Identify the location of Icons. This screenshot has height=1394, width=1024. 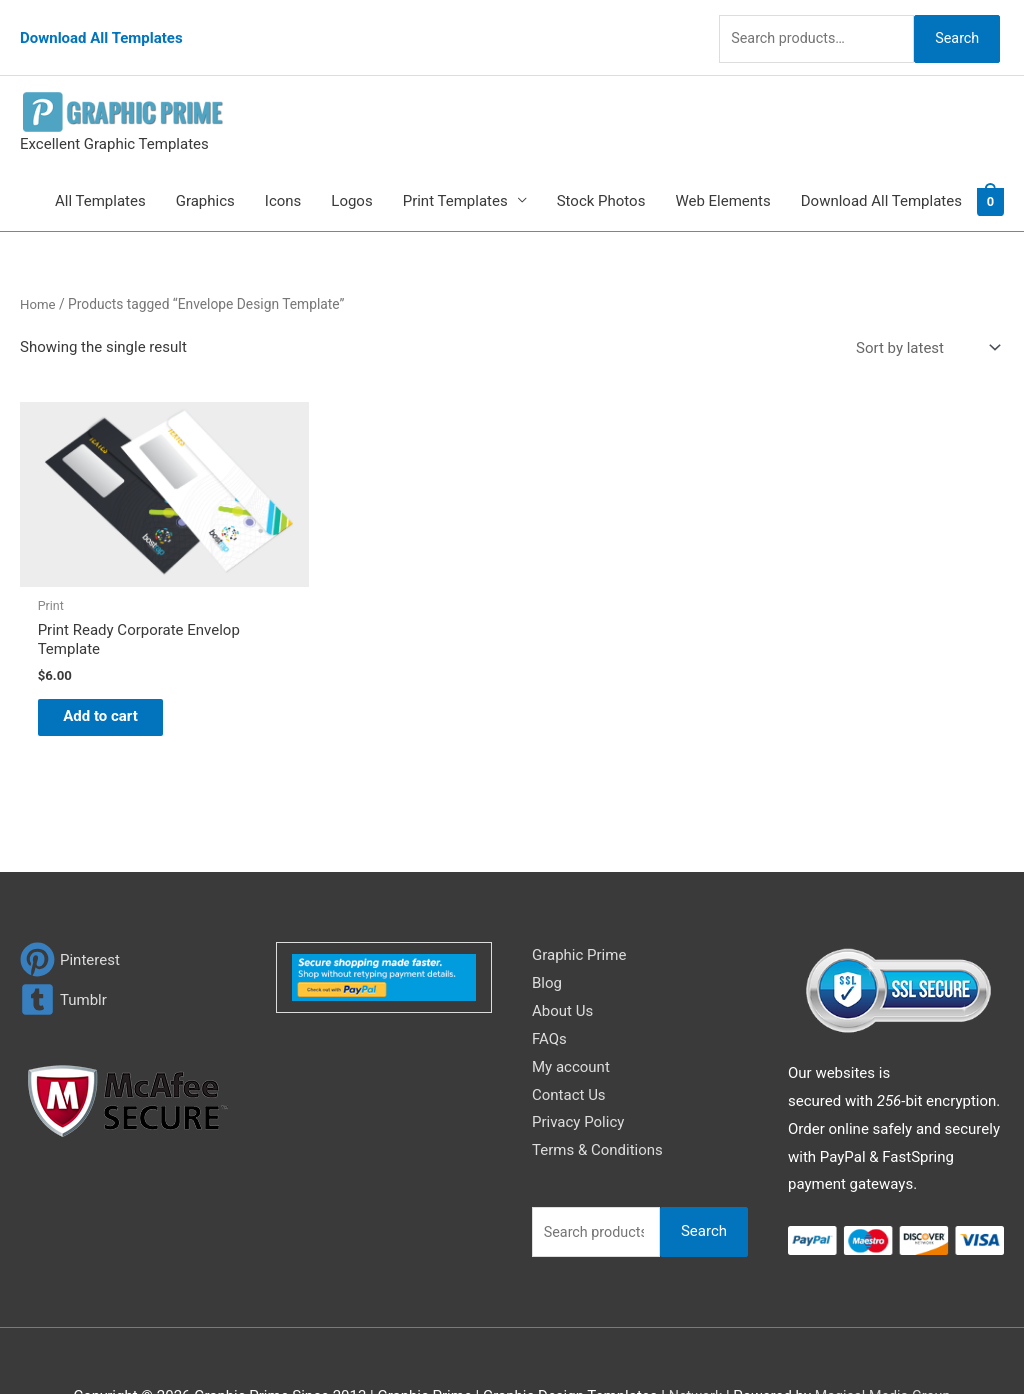
(283, 176).